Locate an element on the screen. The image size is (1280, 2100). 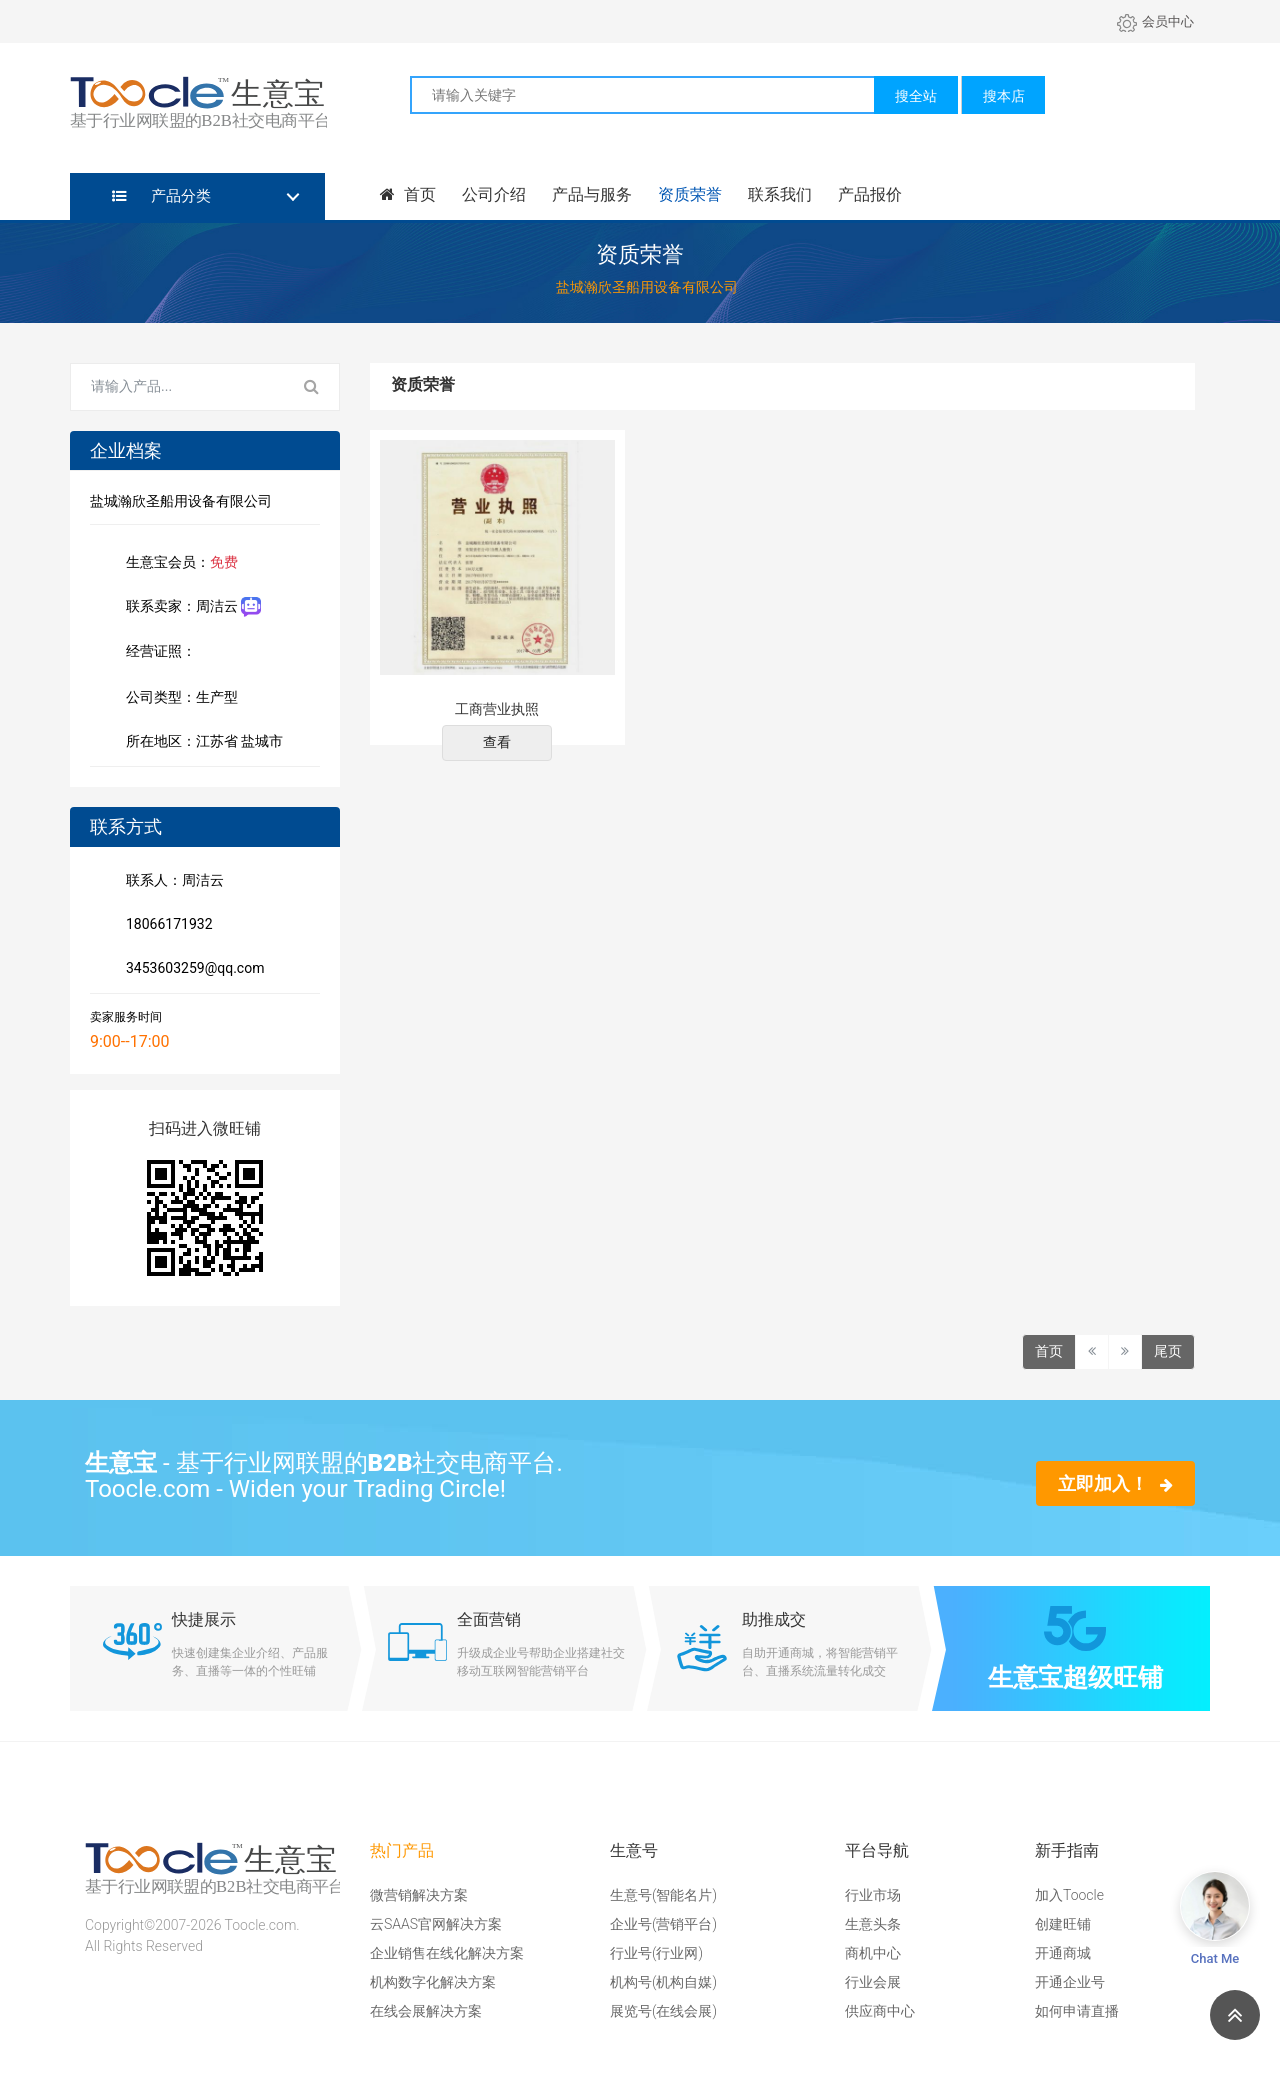
企业号(营销平台) is located at coordinates (663, 1924).